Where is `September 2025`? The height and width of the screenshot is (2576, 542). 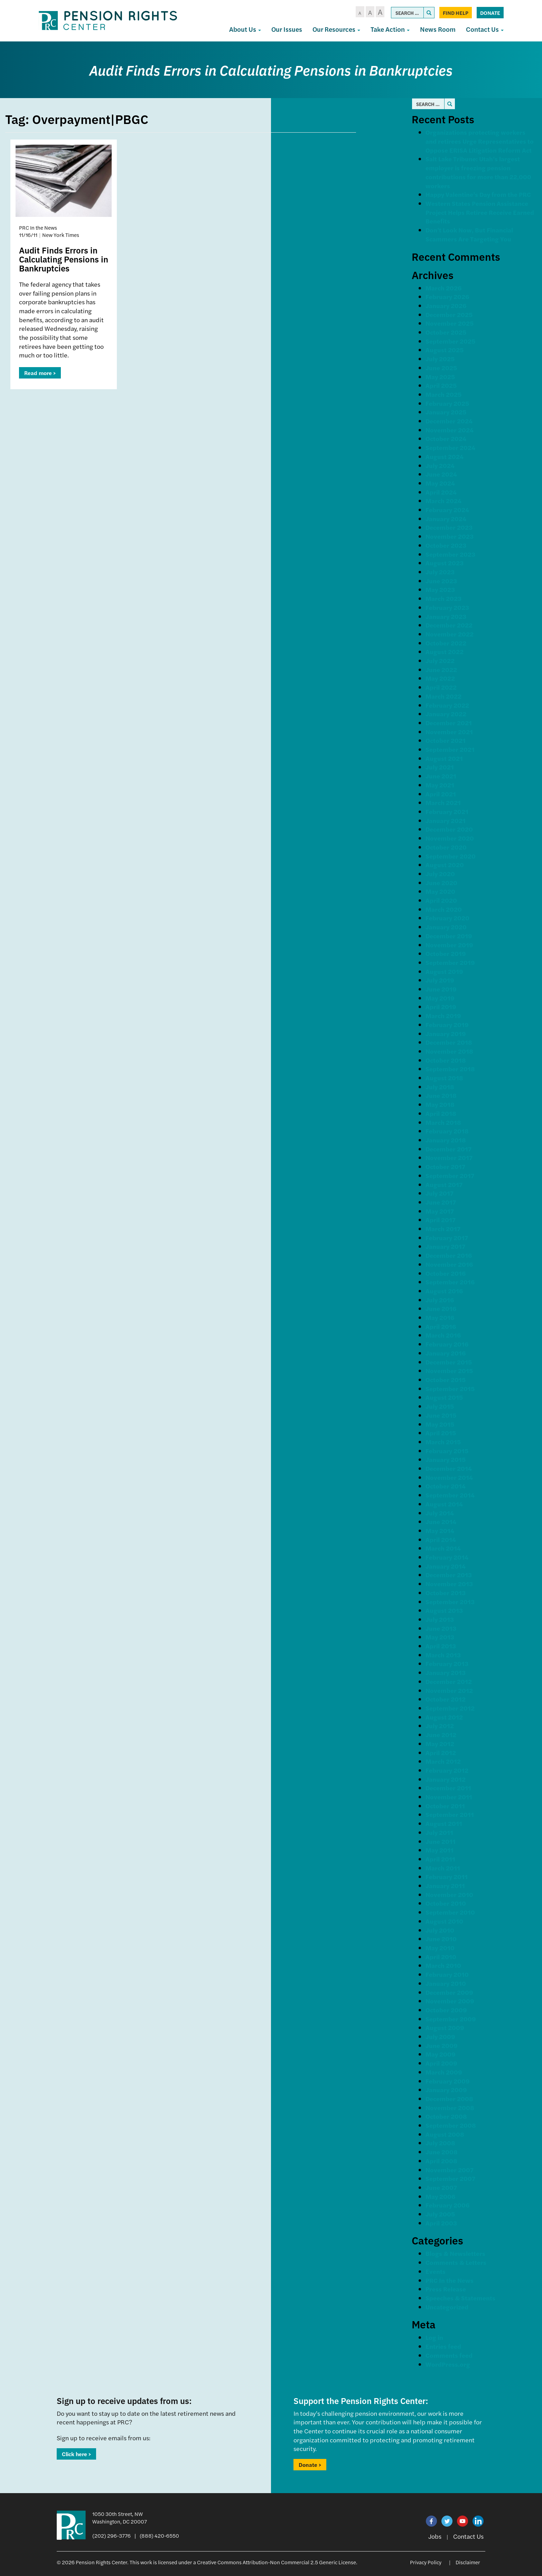 September 2025 is located at coordinates (450, 341).